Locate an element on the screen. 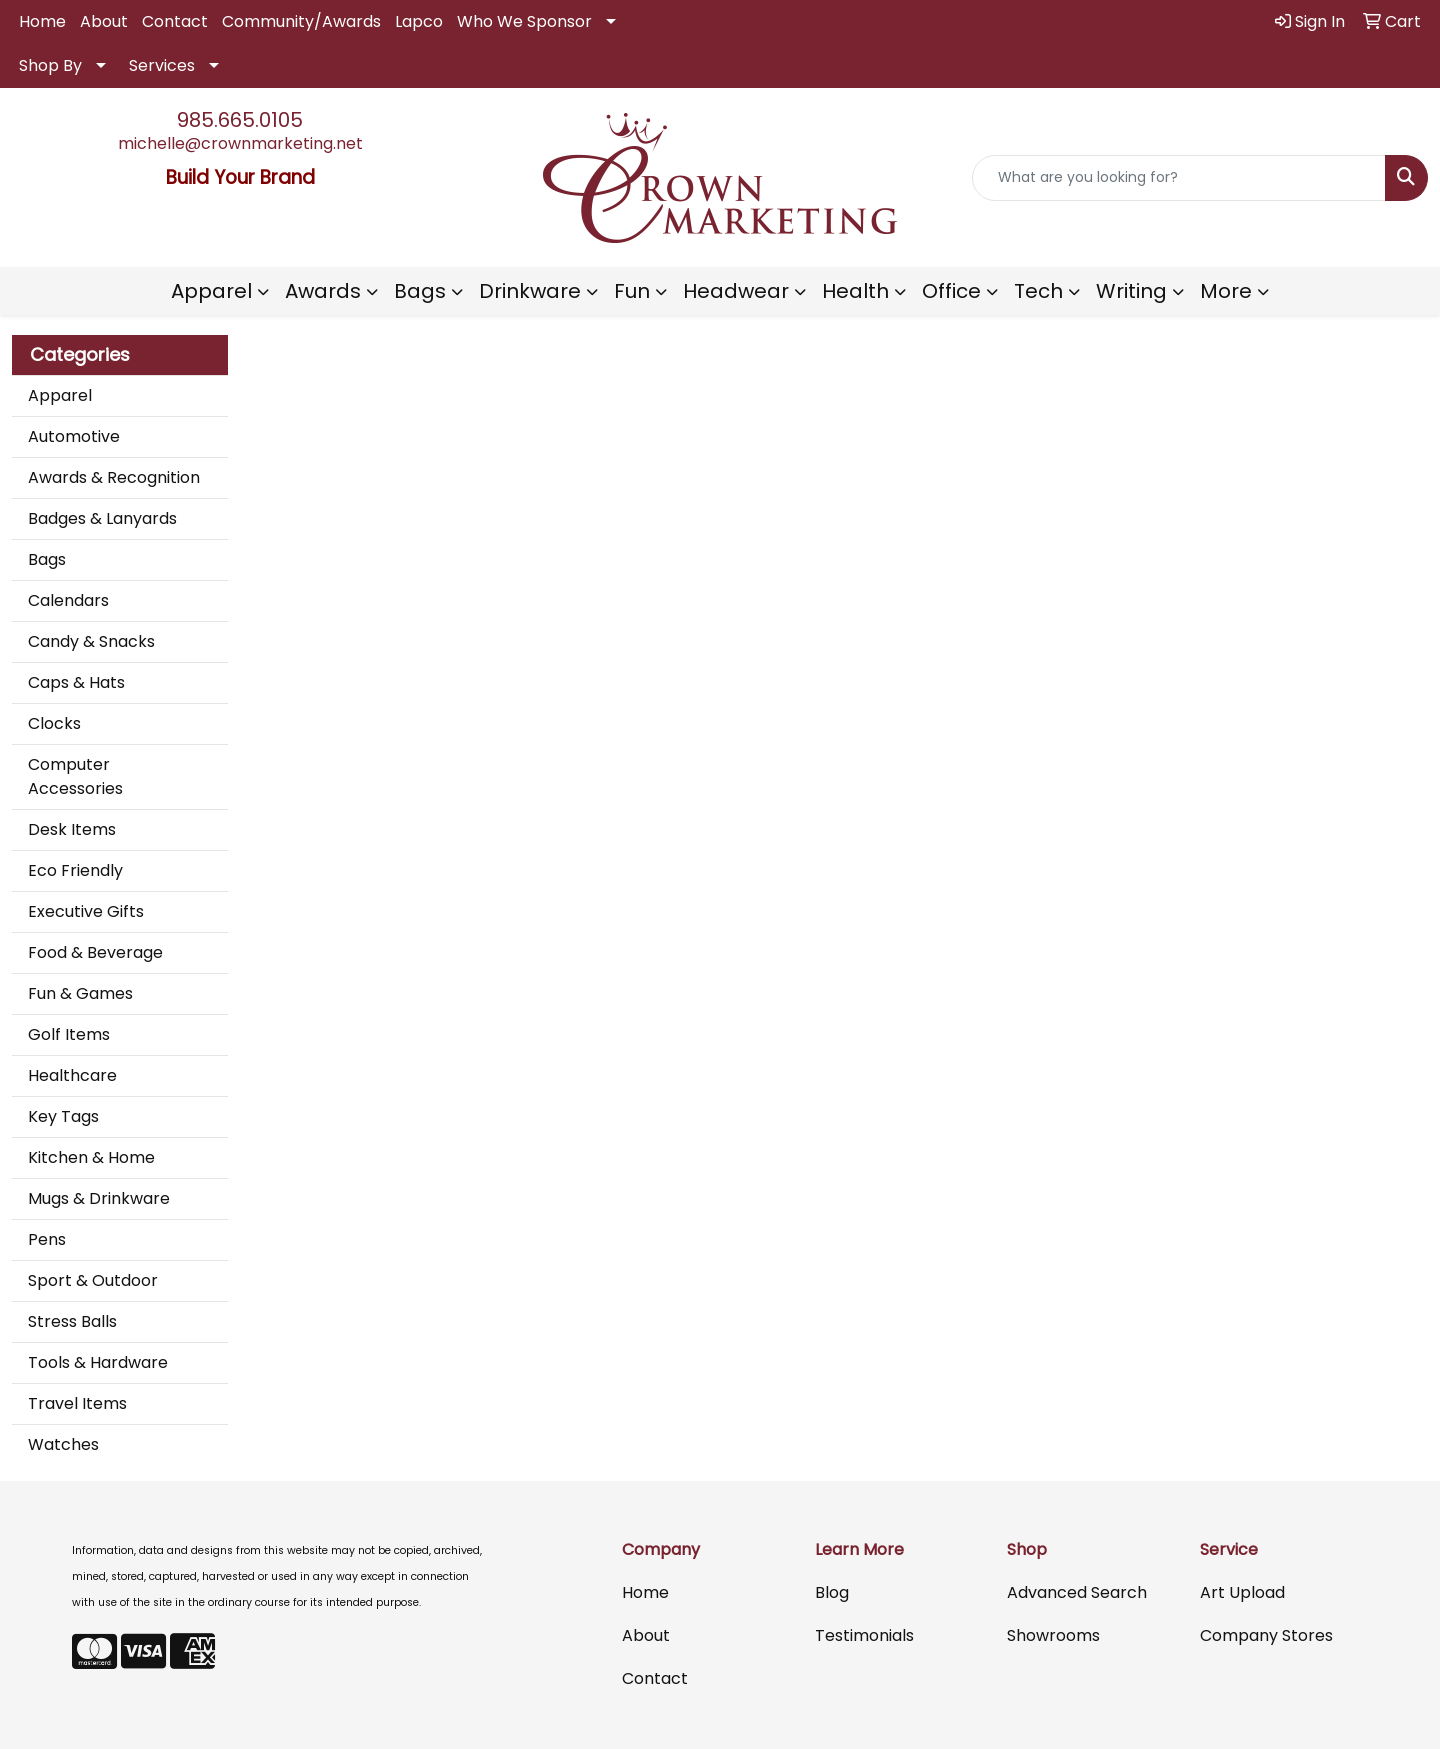 This screenshot has height=1749, width=1440. Executive Gifts is located at coordinates (86, 911).